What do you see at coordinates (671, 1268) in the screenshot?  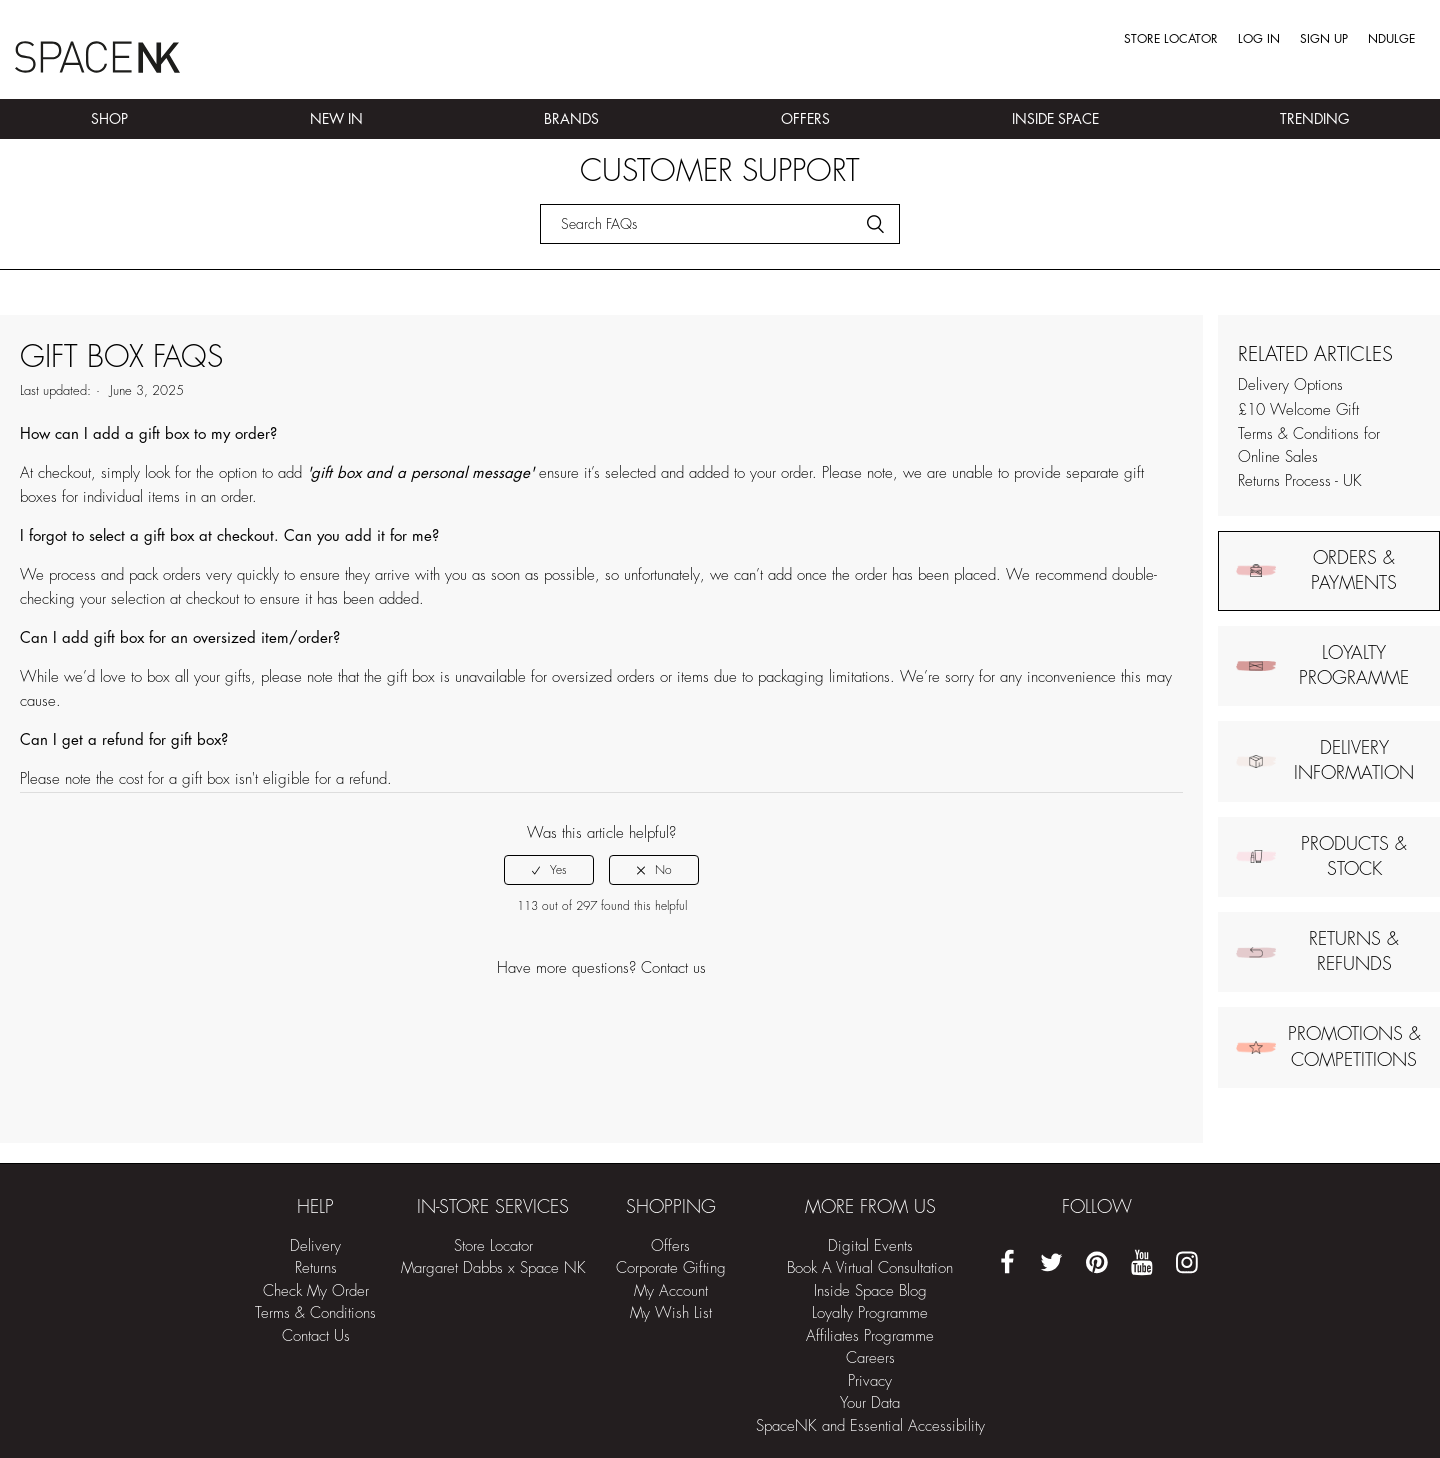 I see `Corporate Gifting` at bounding box center [671, 1268].